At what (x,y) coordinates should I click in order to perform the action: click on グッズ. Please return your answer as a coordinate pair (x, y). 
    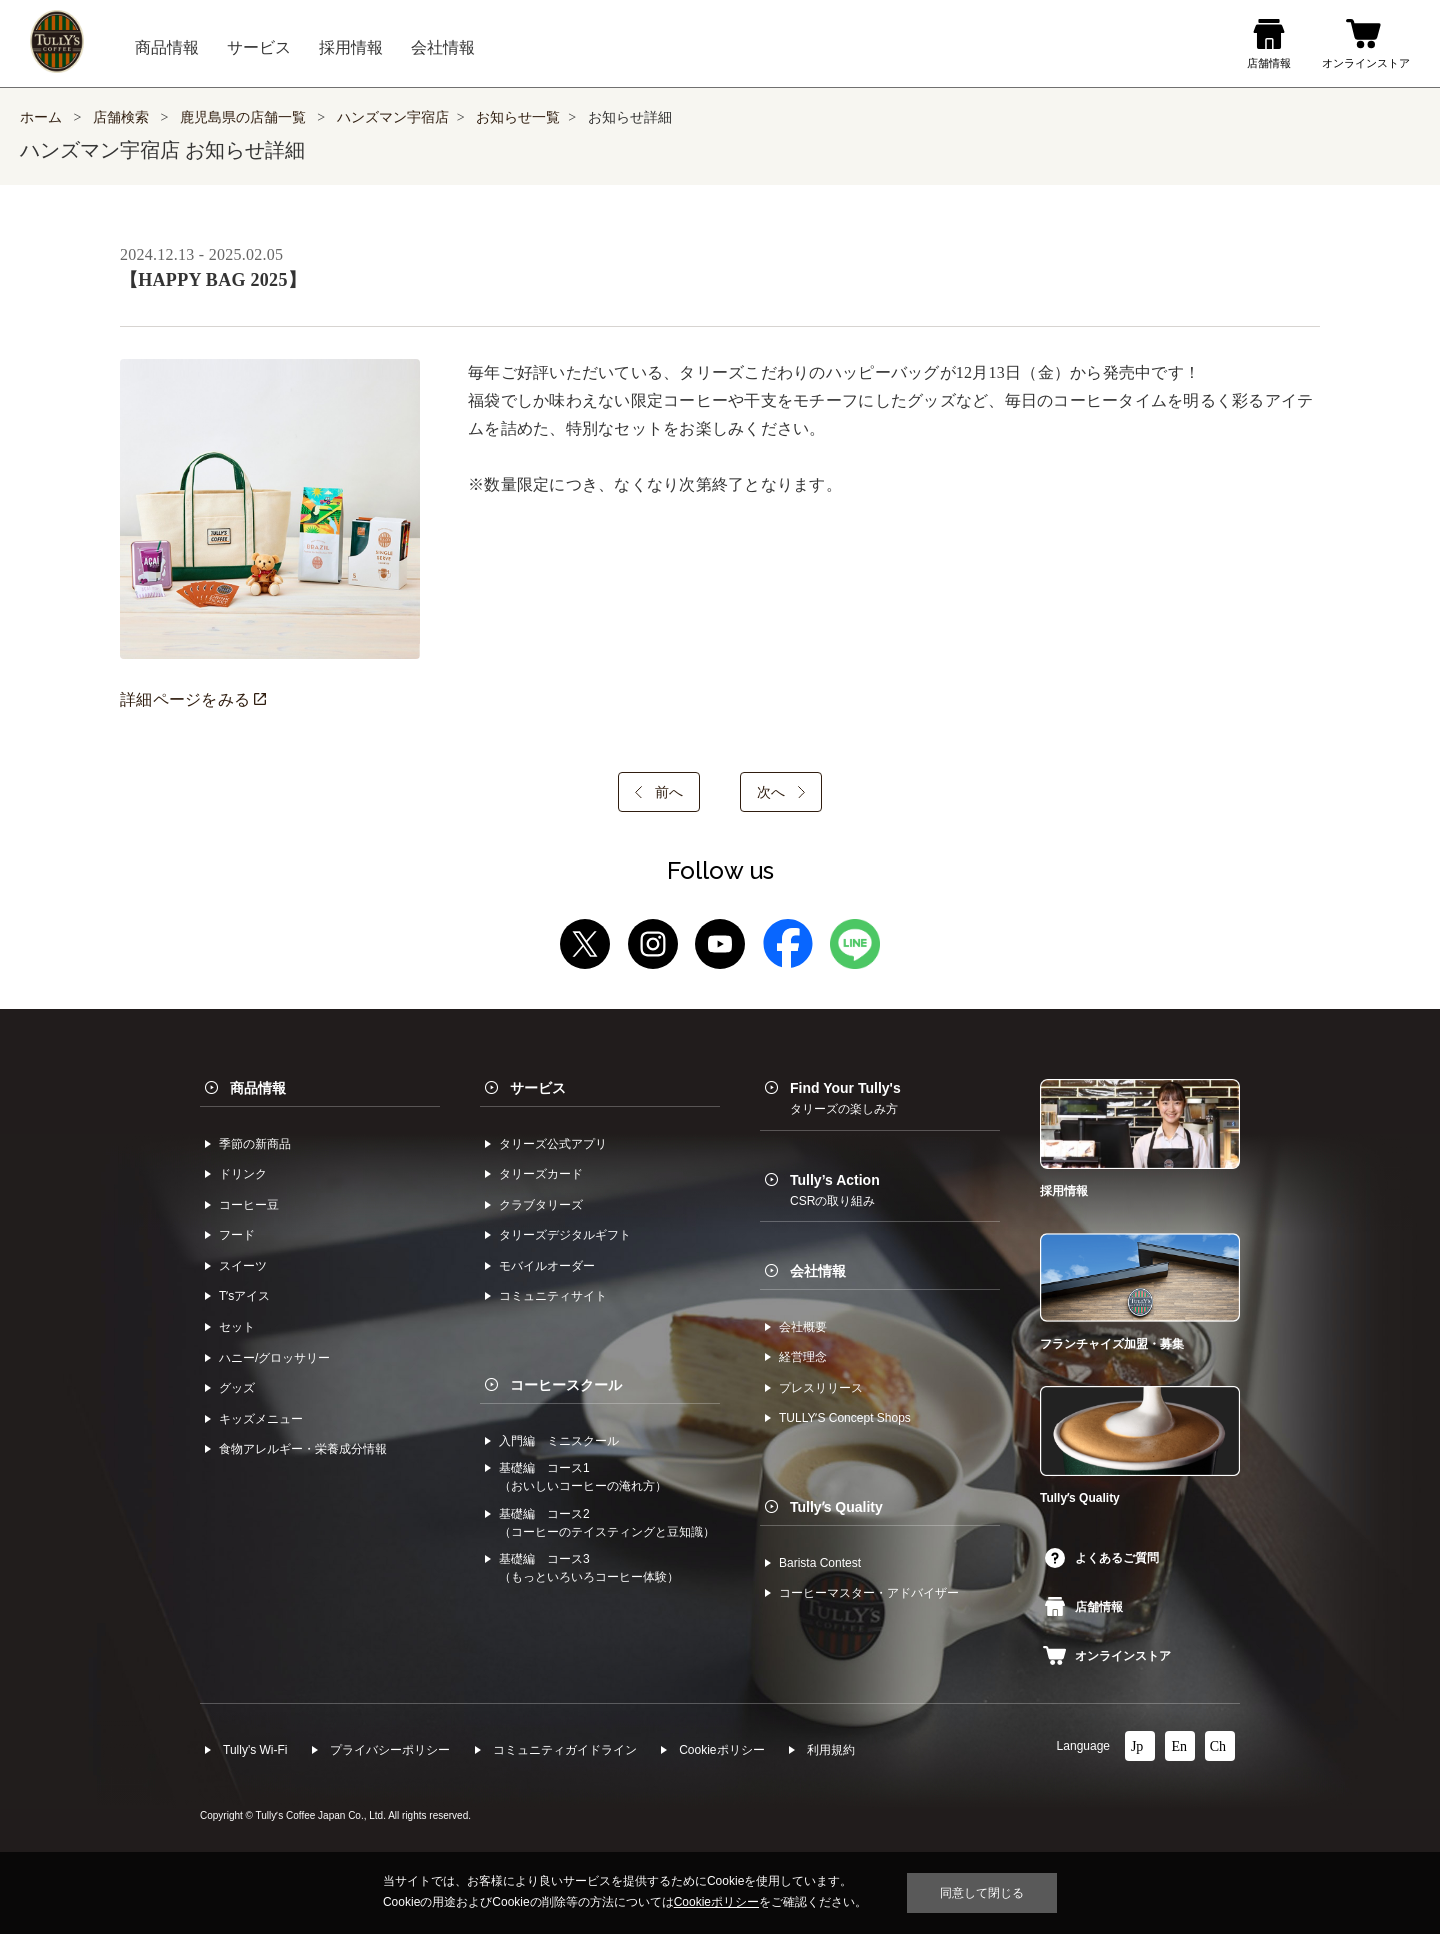
    Looking at the image, I should click on (237, 1388).